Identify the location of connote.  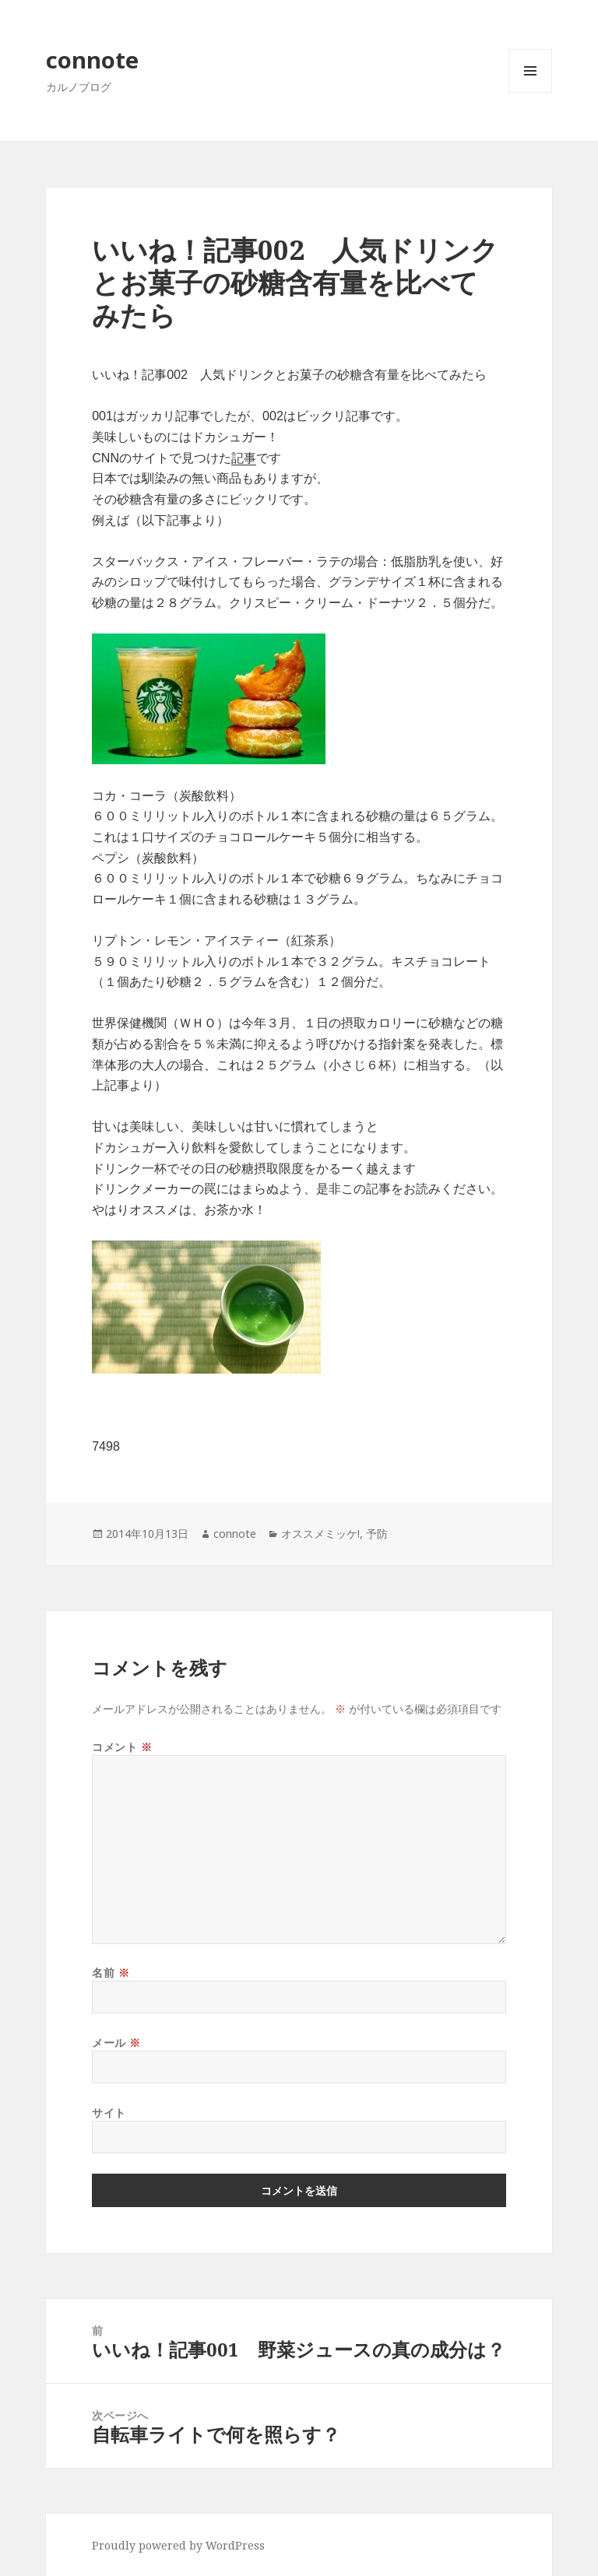
(92, 59).